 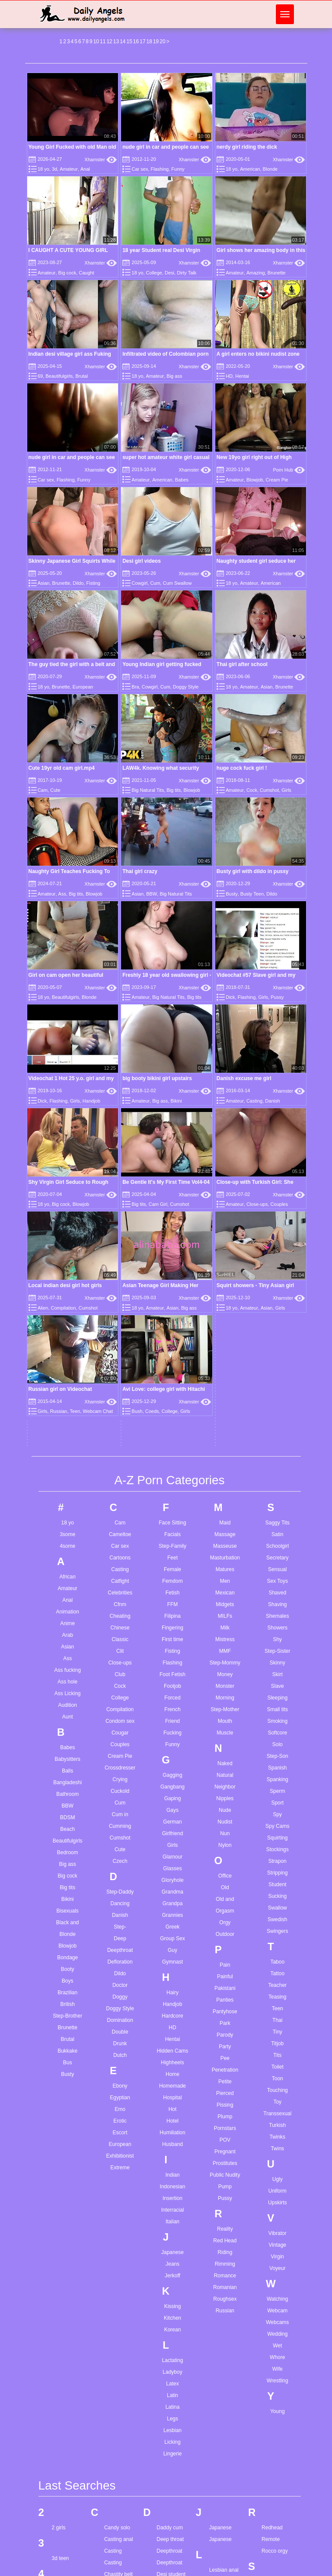 I want to click on Lesbian hd, so click(x=222, y=2280).